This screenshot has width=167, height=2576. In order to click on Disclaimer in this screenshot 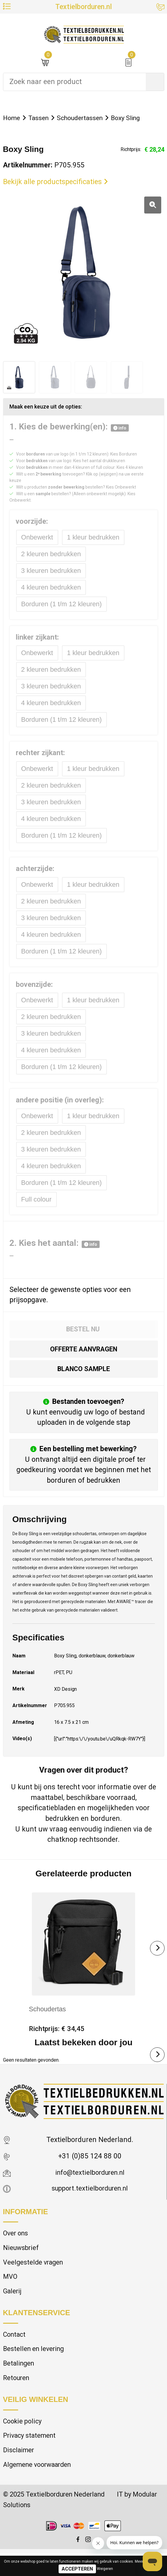, I will do `click(19, 2471)`.